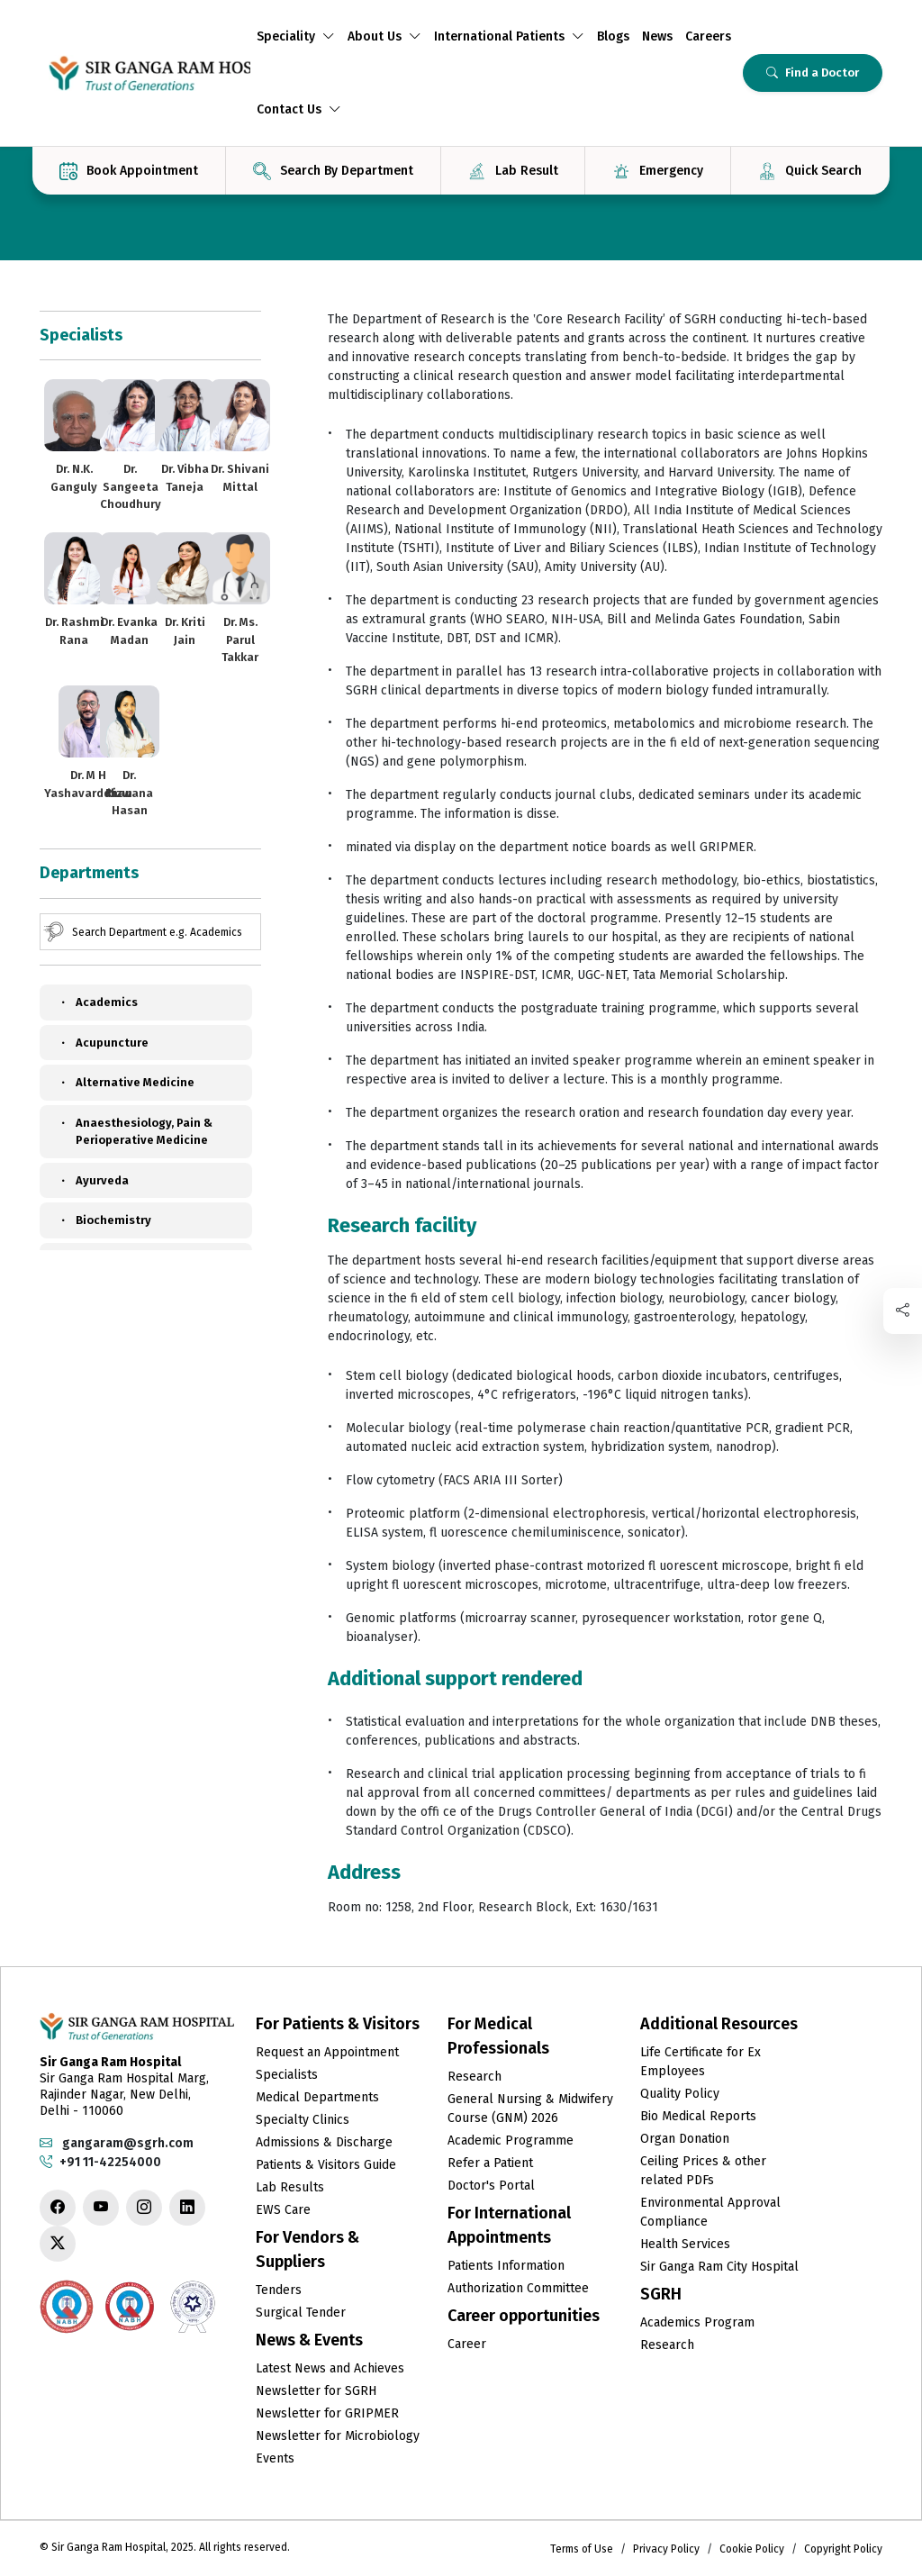  I want to click on Tenders, so click(279, 2290).